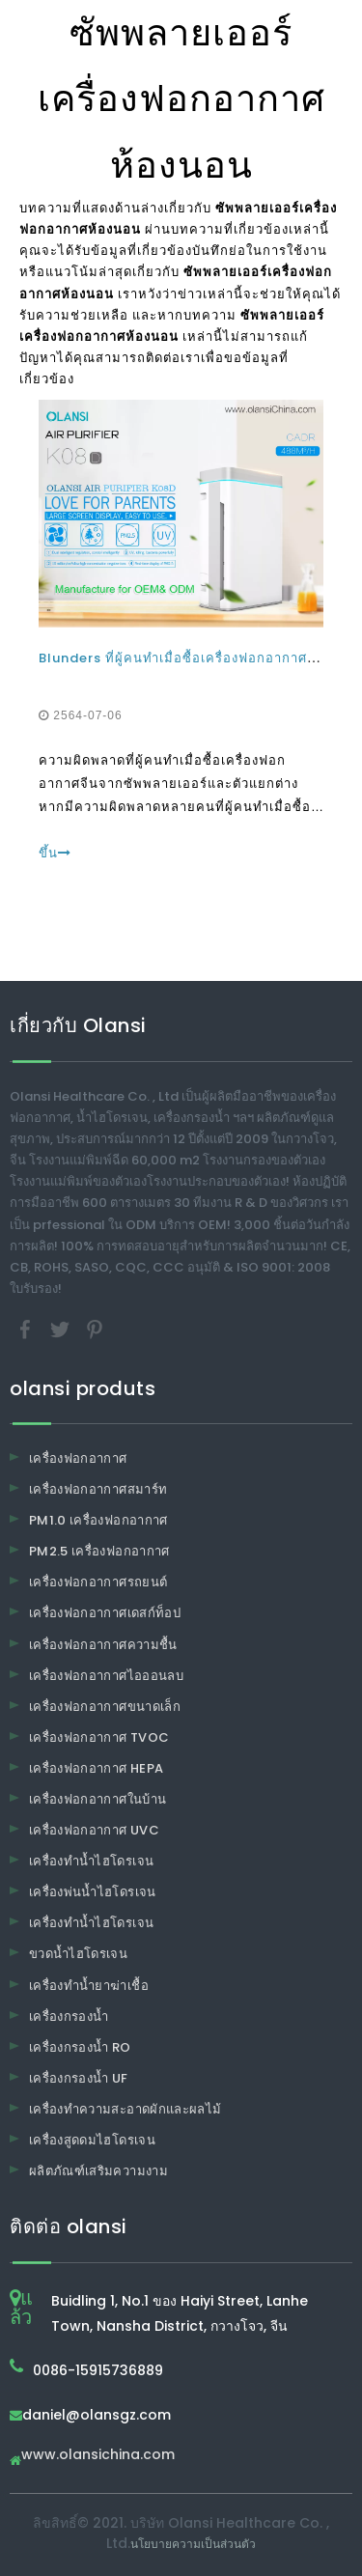  What do you see at coordinates (78, 2078) in the screenshot?
I see `เครื่องกรองน้ำ UF` at bounding box center [78, 2078].